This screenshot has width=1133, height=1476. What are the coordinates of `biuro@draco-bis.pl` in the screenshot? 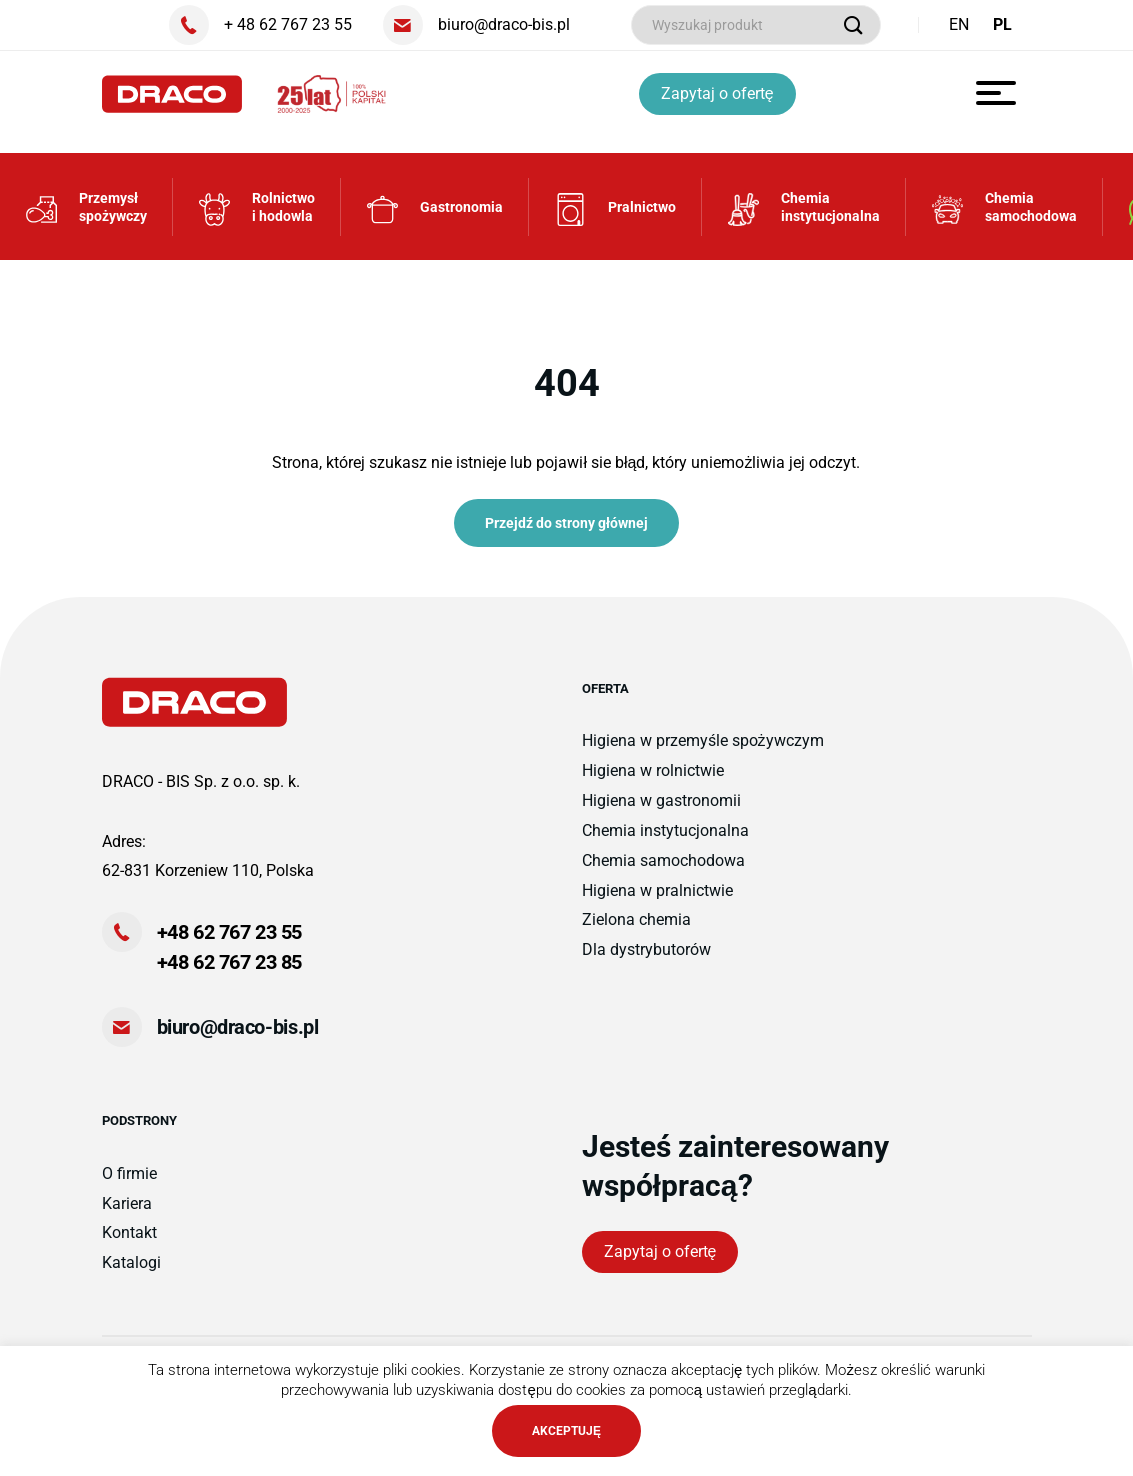 It's located at (238, 1034).